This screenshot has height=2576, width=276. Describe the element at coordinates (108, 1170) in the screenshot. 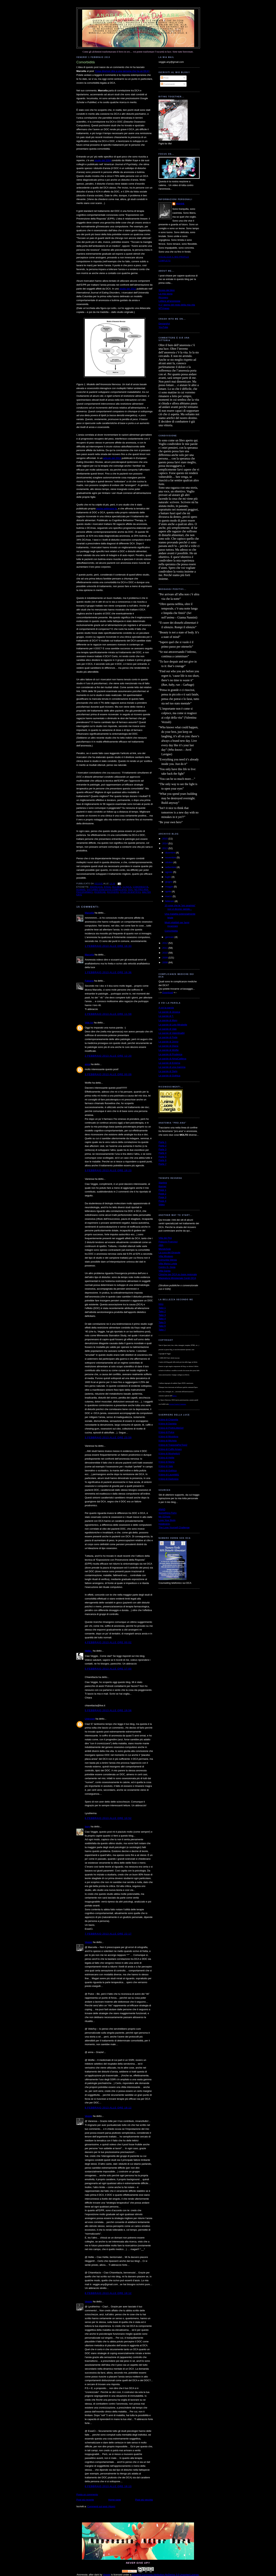

I see `3 febbraio 2013 alle ore 18:23` at that location.